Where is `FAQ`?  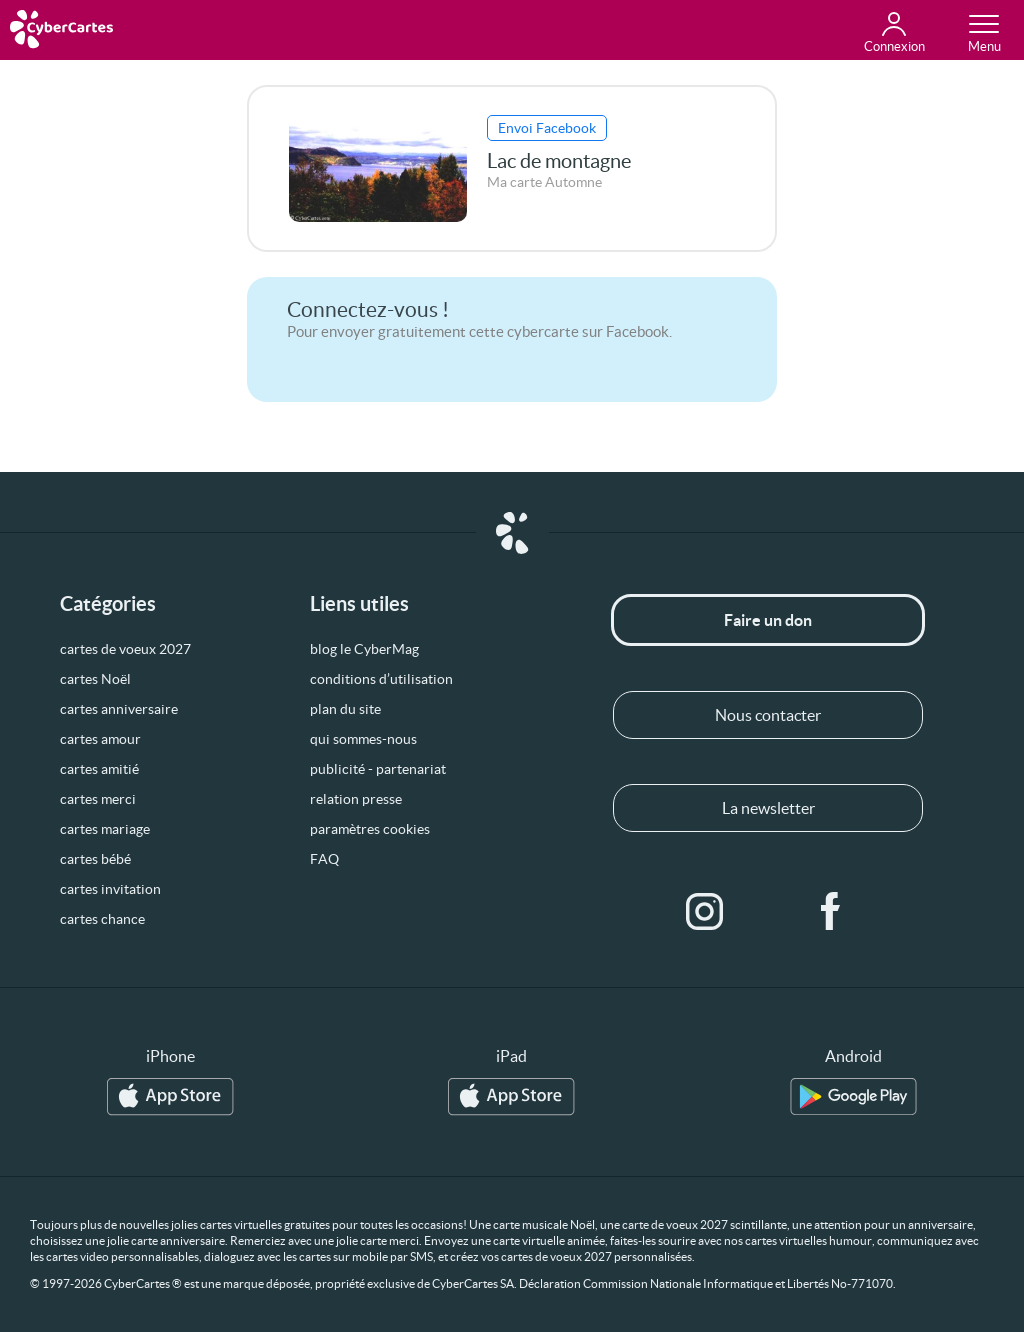 FAQ is located at coordinates (324, 859).